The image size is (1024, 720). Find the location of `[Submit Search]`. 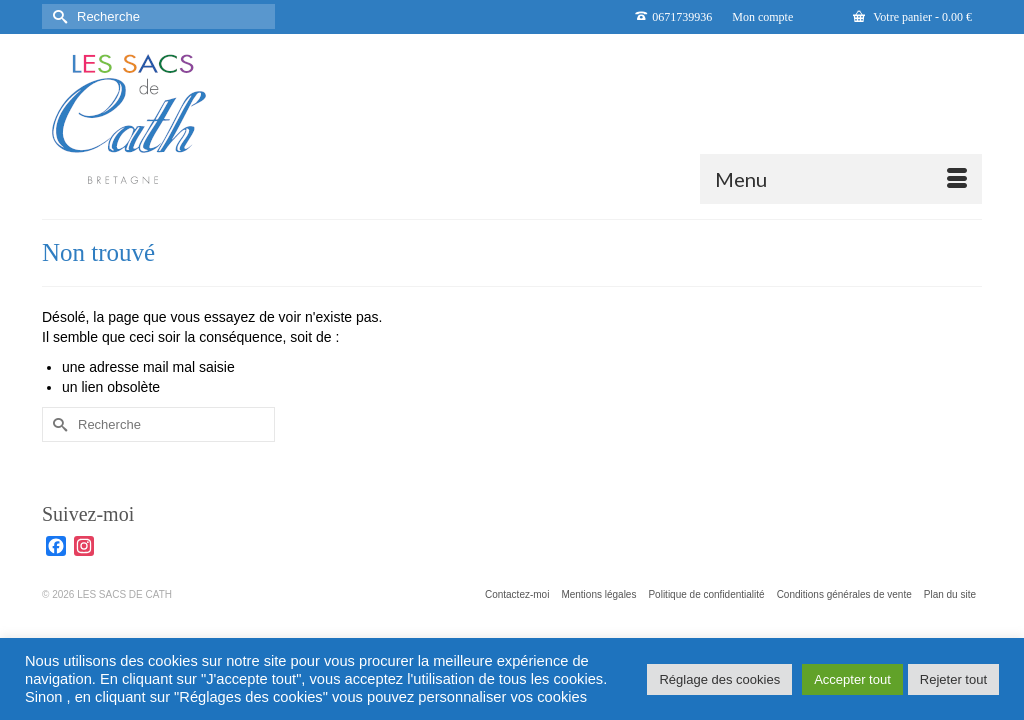

[Submit Search] is located at coordinates (57, 16).